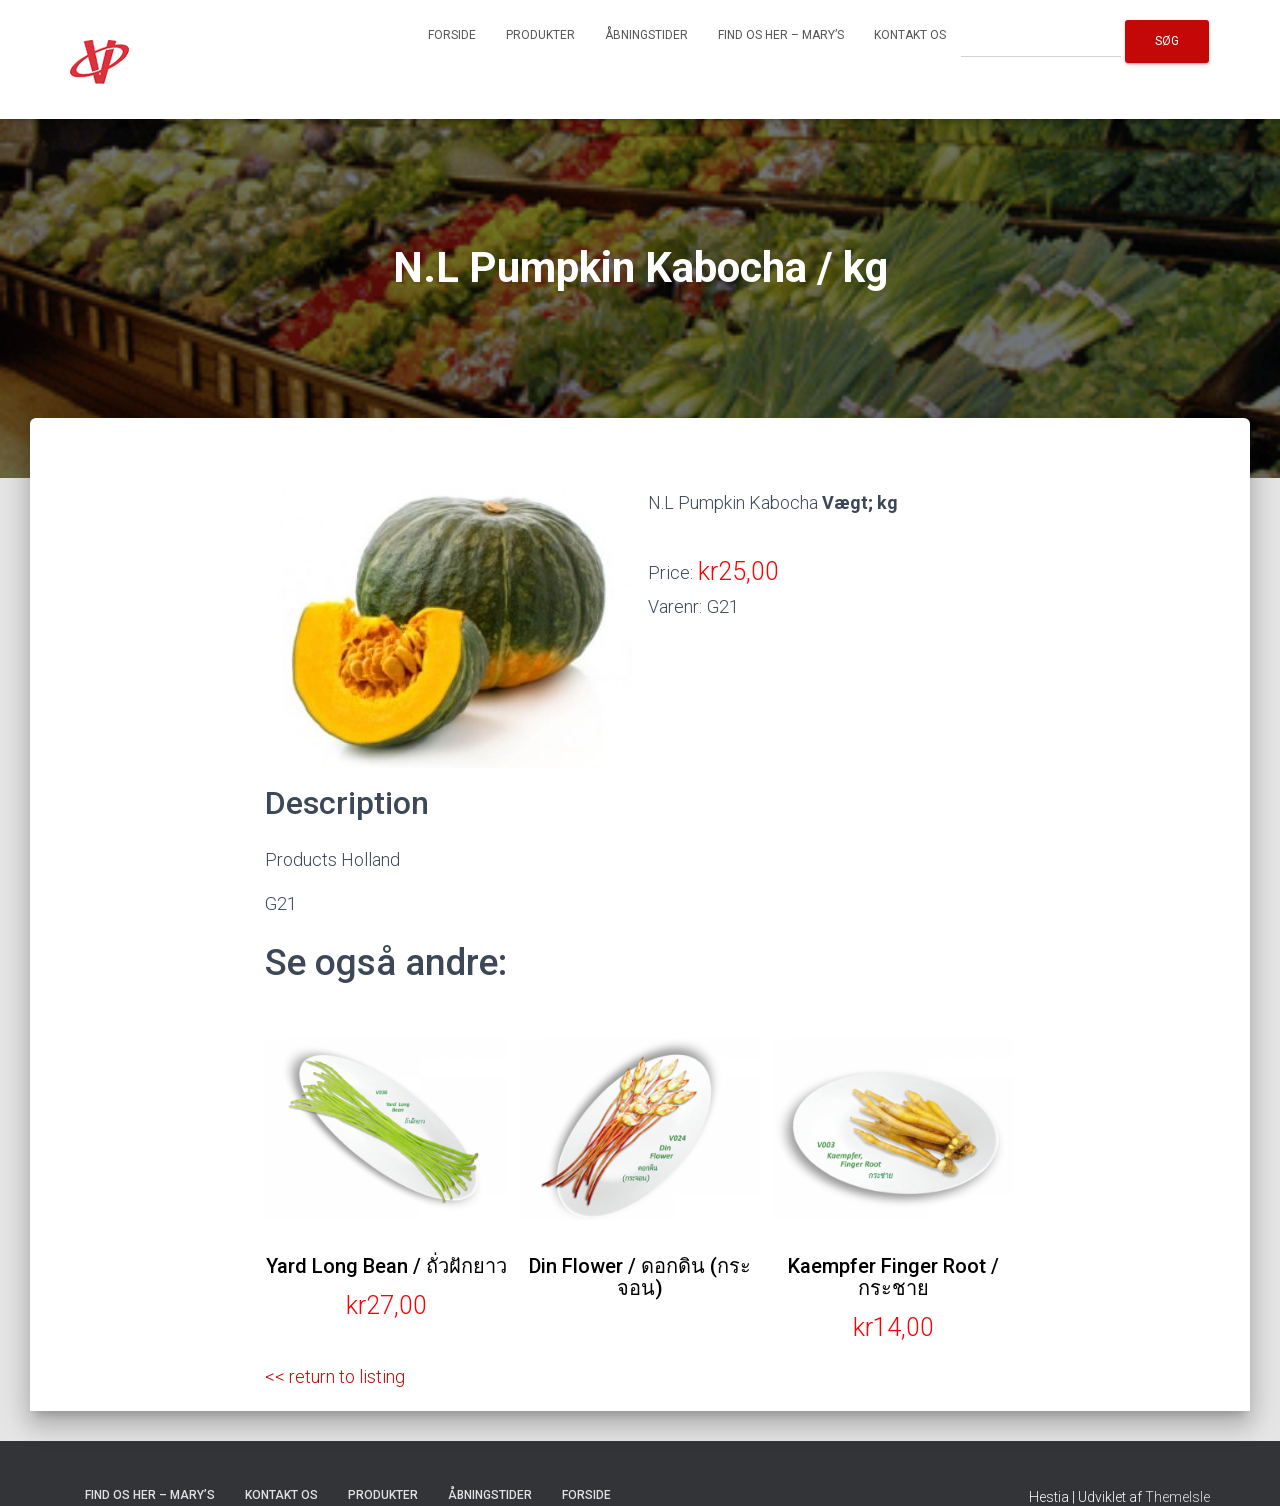  I want to click on Kontakt os, so click(910, 35).